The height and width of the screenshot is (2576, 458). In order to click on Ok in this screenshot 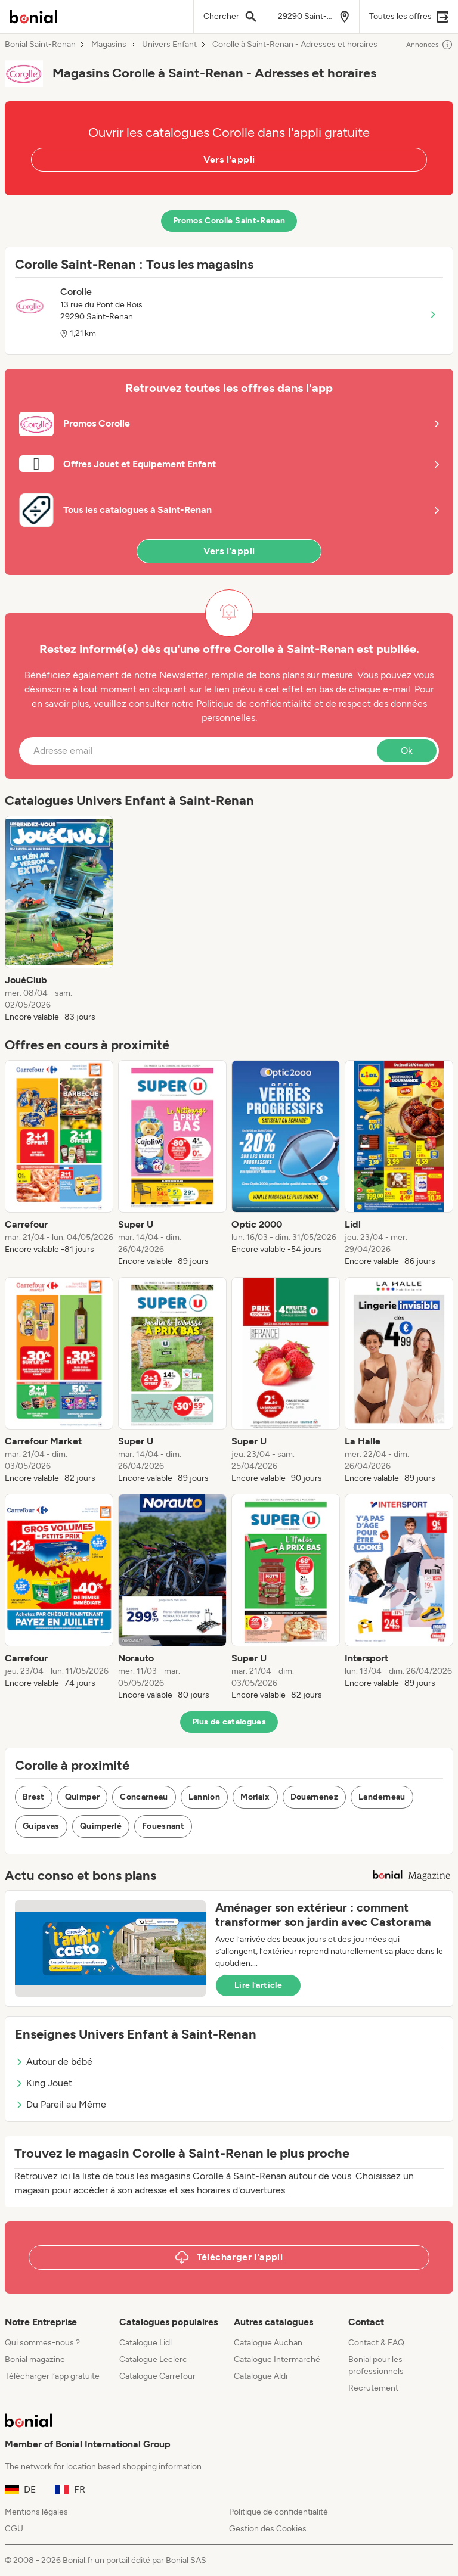, I will do `click(407, 750)`.